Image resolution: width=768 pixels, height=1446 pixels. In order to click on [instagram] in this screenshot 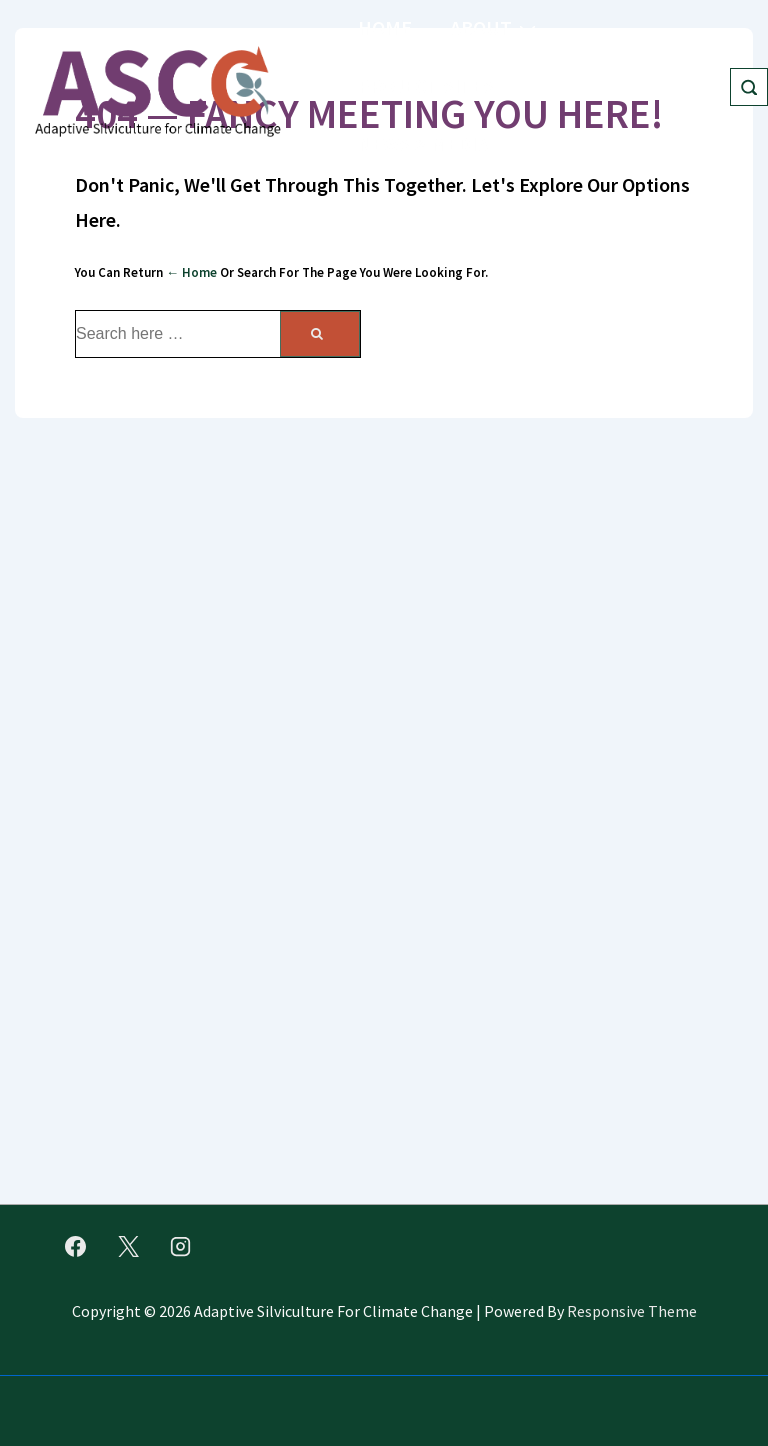, I will do `click(181, 1246)`.